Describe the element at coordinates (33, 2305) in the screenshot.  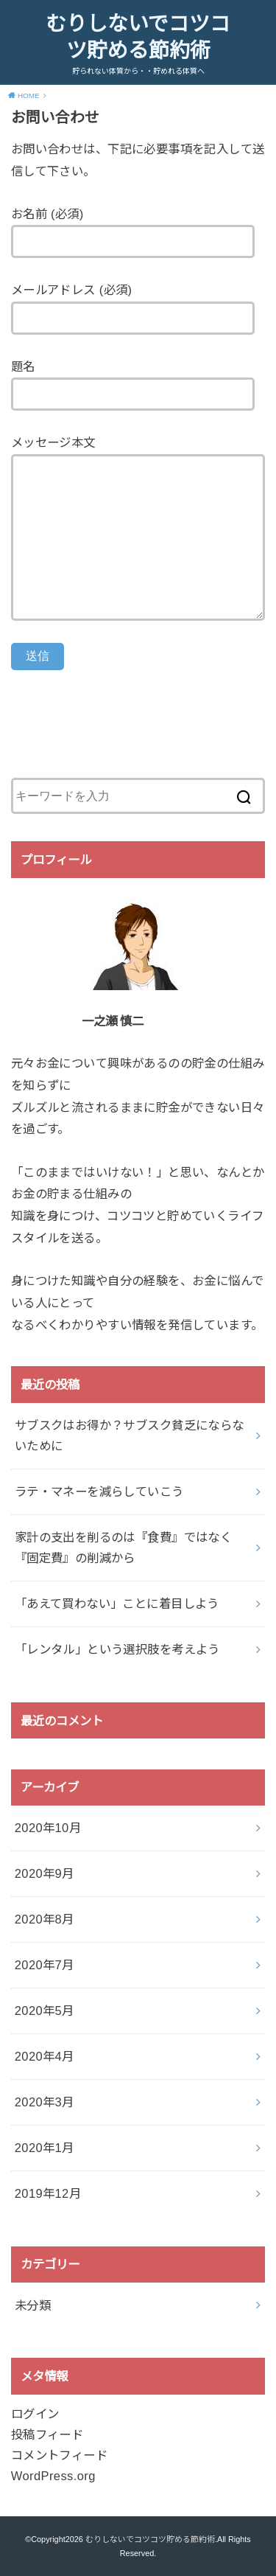
I see `未分類` at that location.